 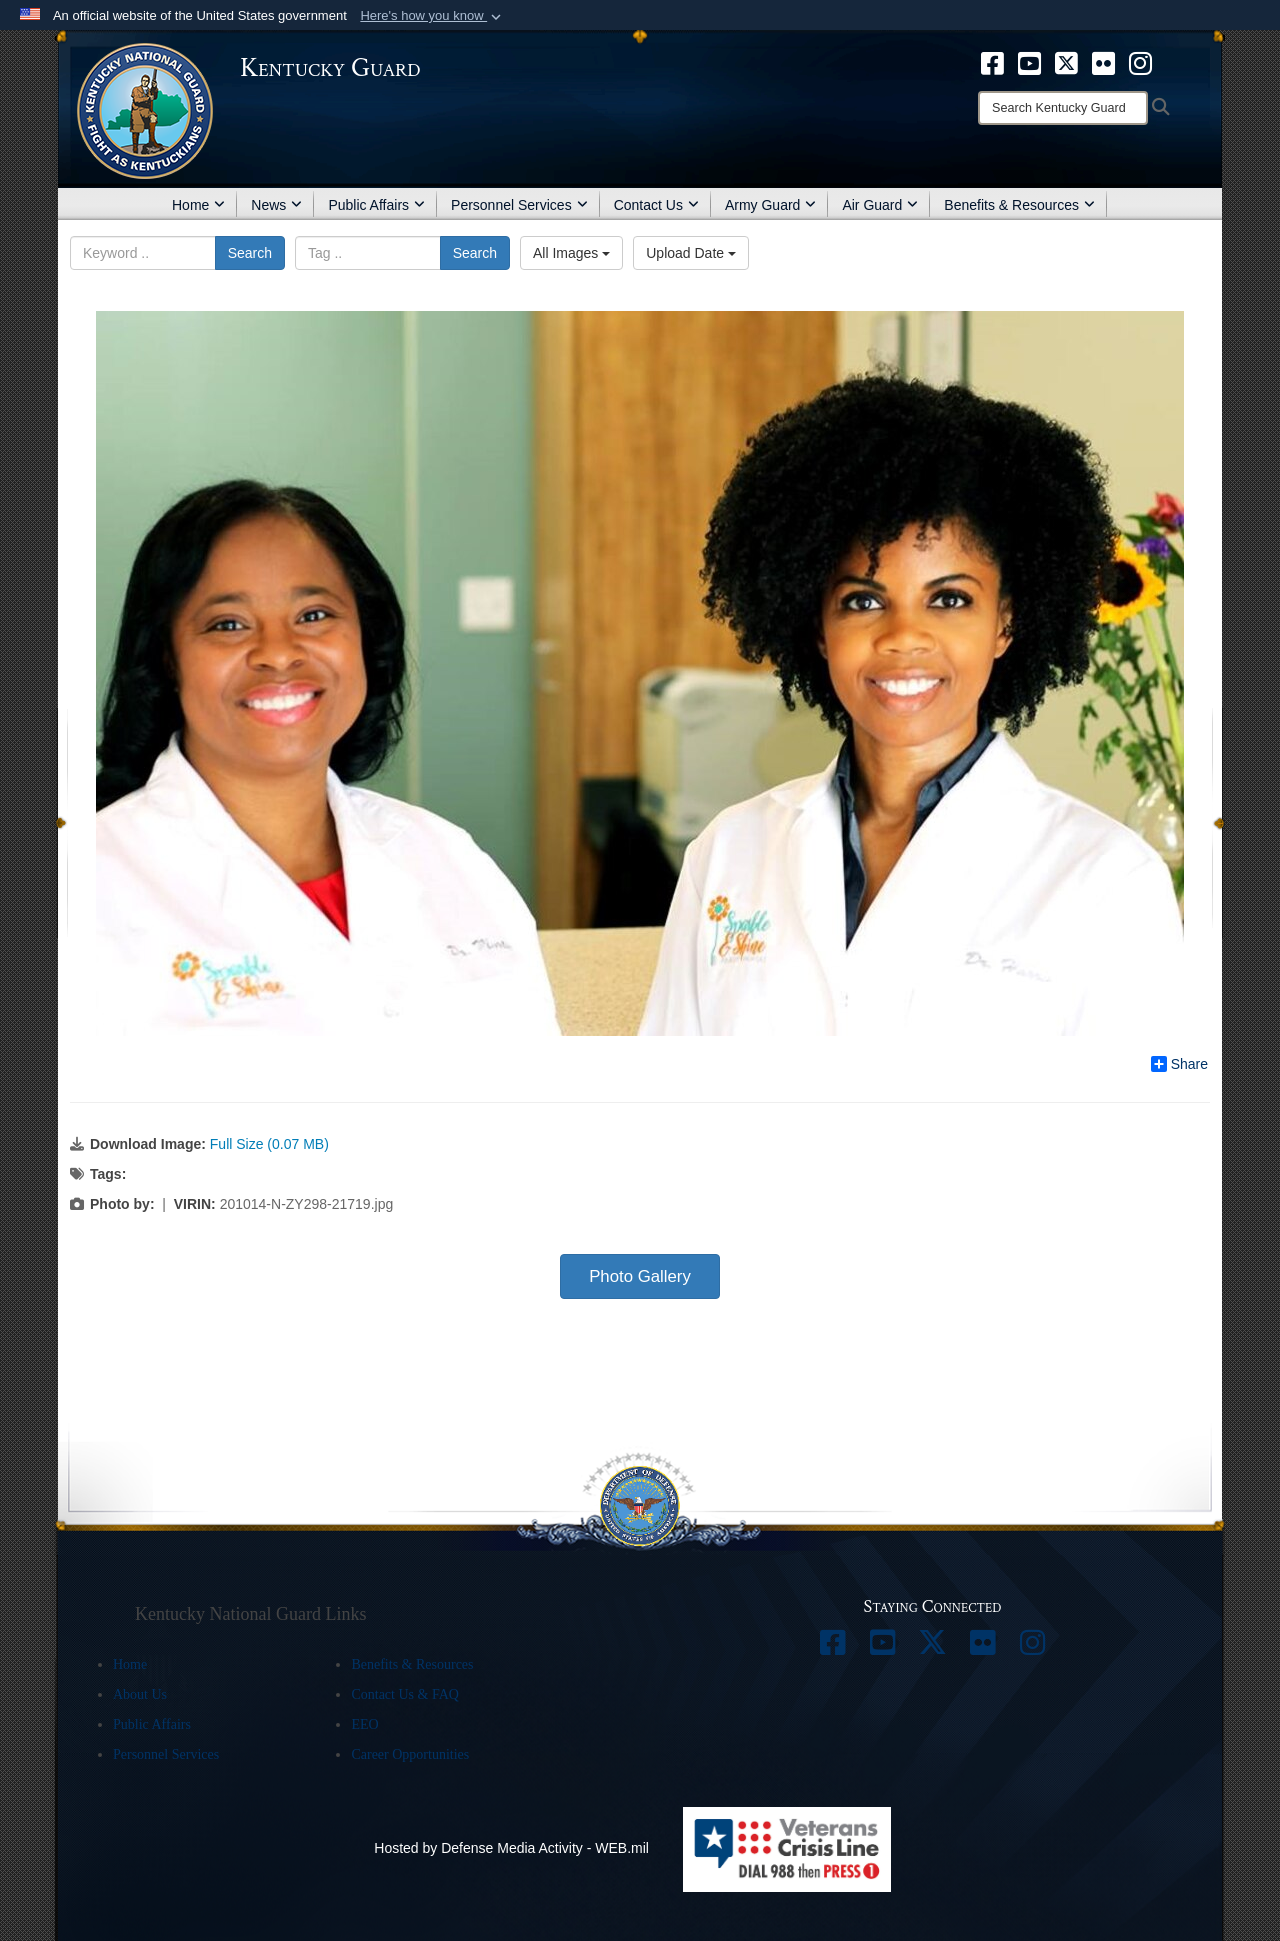 I want to click on [opens in a new window], so click(x=992, y=62).